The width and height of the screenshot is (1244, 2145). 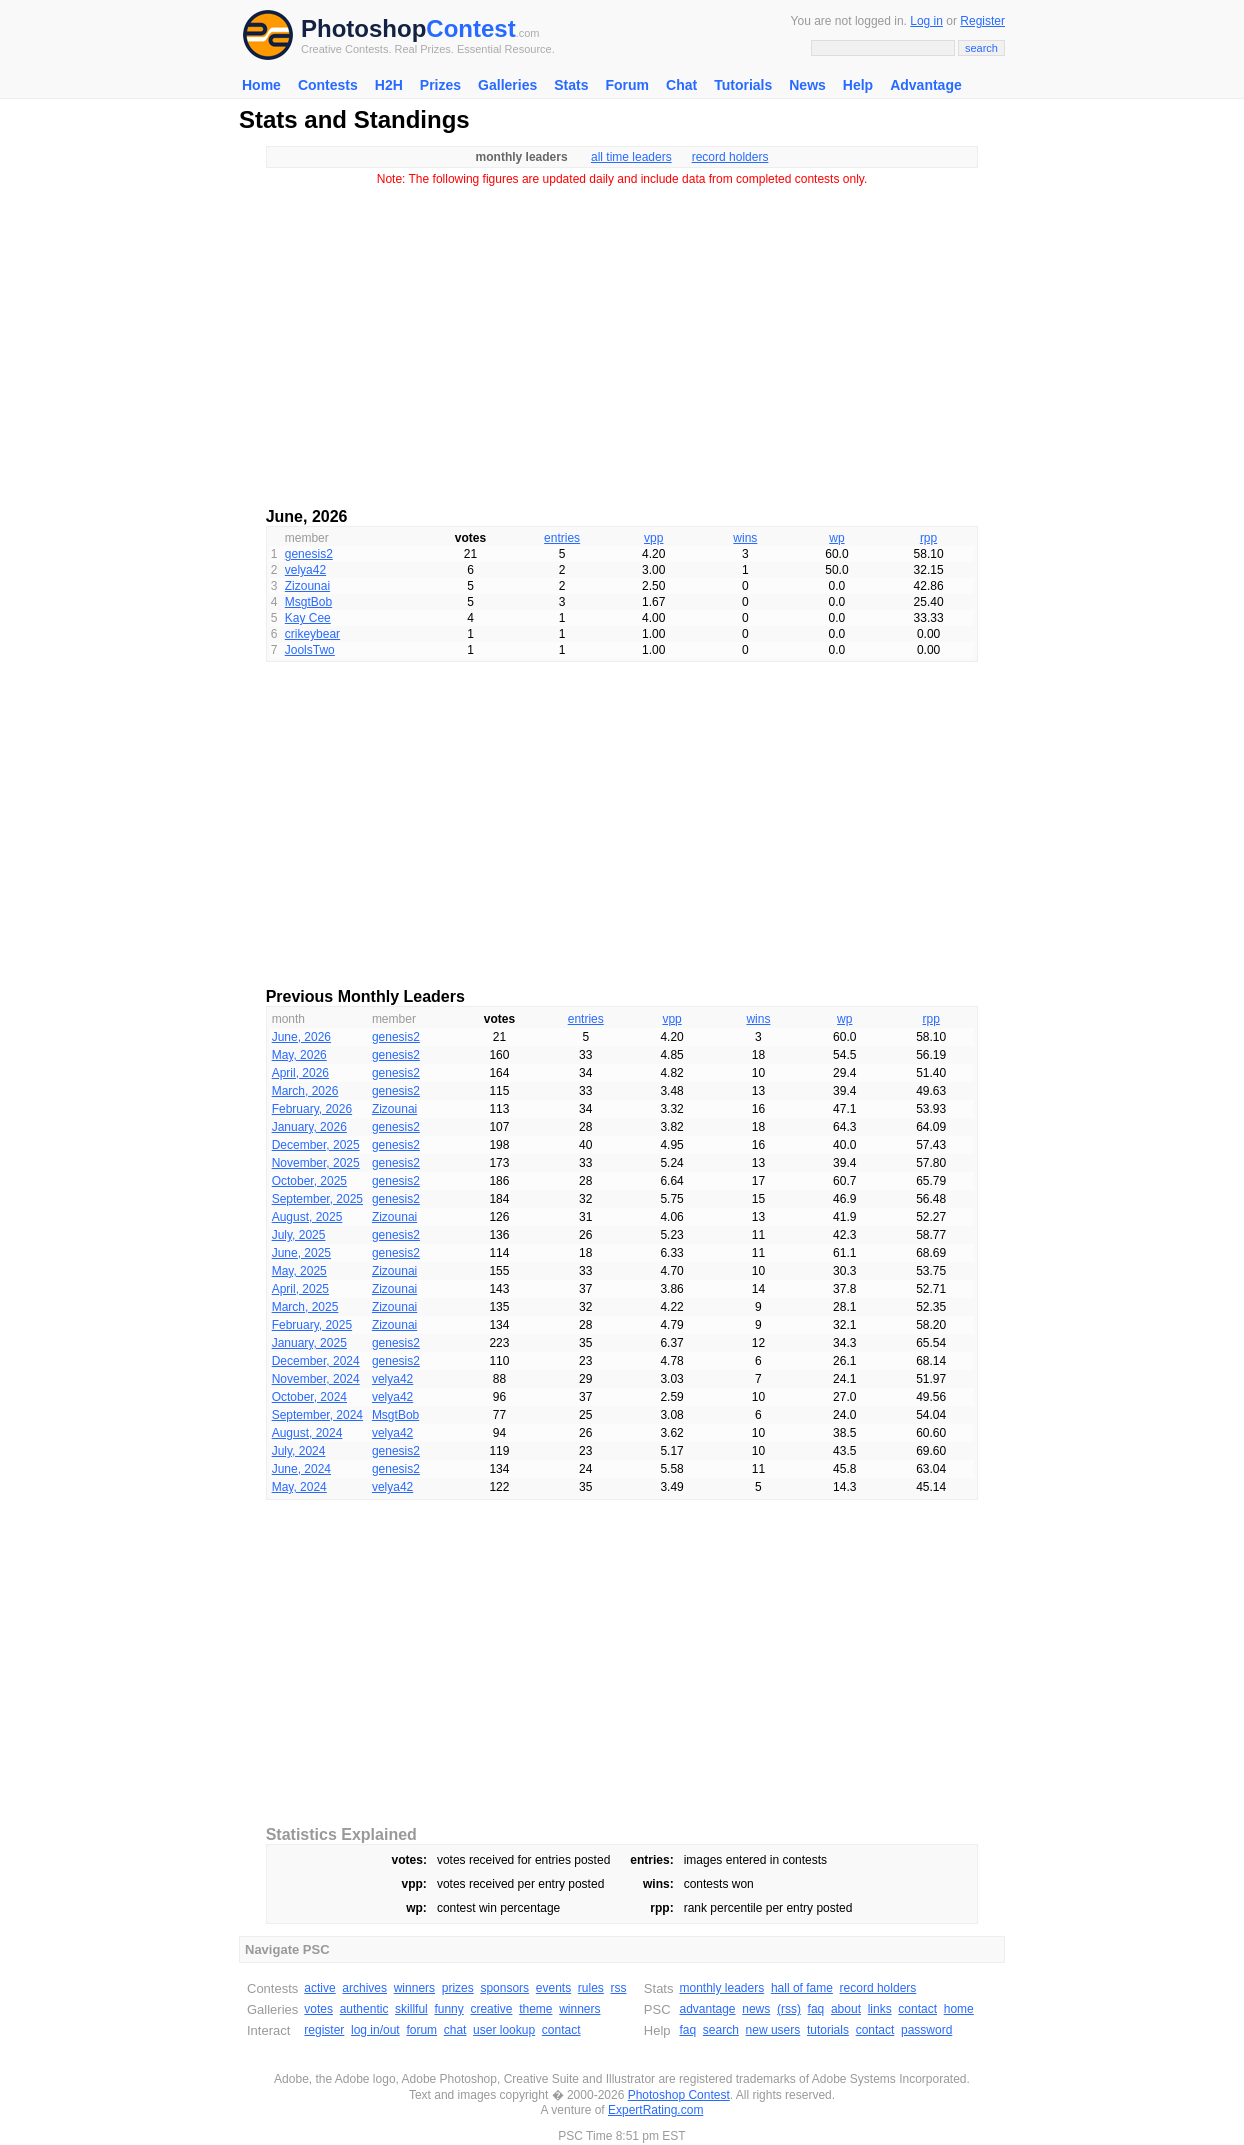 I want to click on October, 2024, so click(x=309, y=1397).